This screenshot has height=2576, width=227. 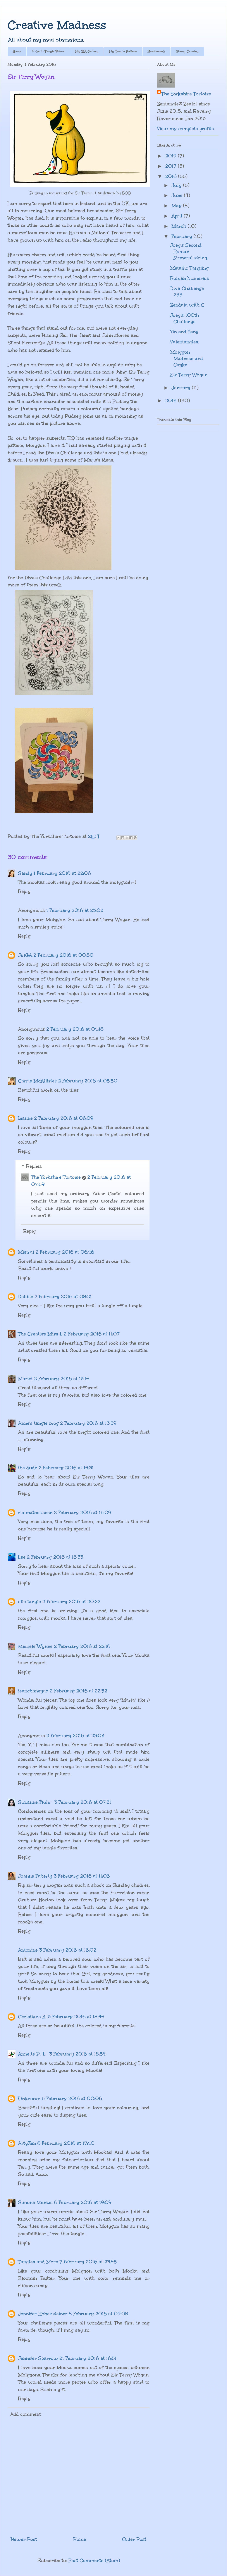 I want to click on Older Post, so click(x=134, y=2539).